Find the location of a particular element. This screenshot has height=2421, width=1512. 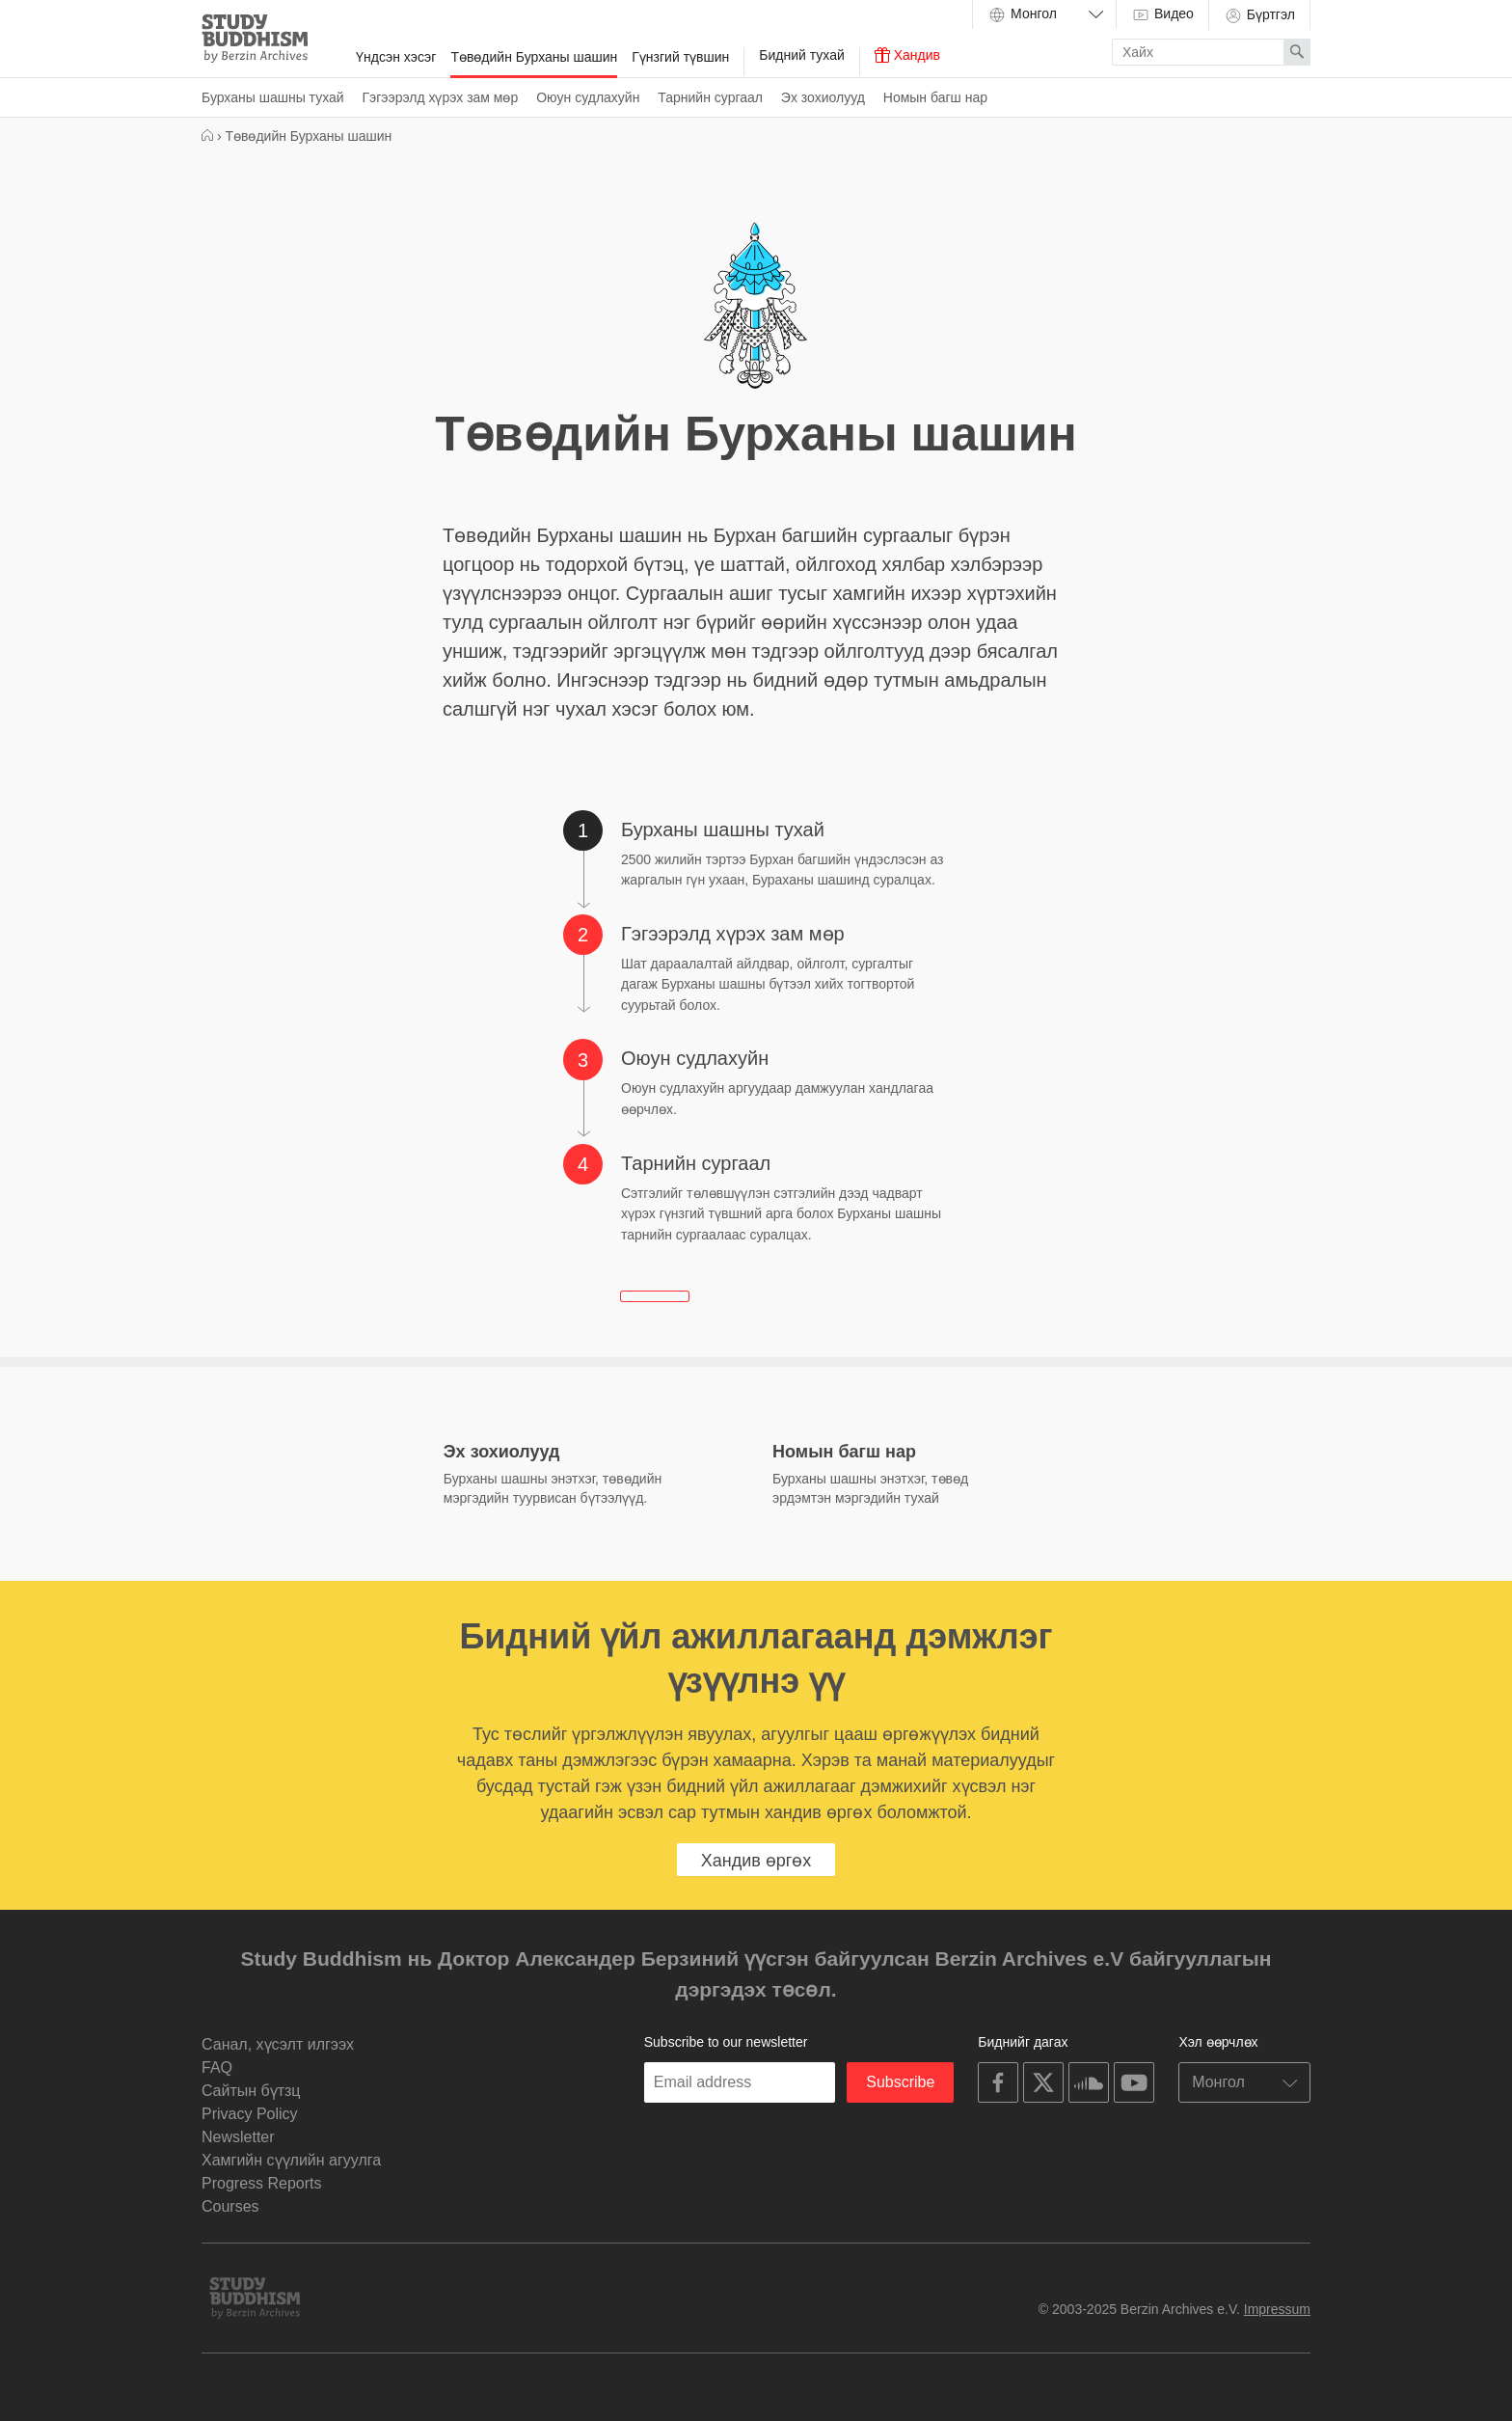

Оюун судлахуйн is located at coordinates (587, 97).